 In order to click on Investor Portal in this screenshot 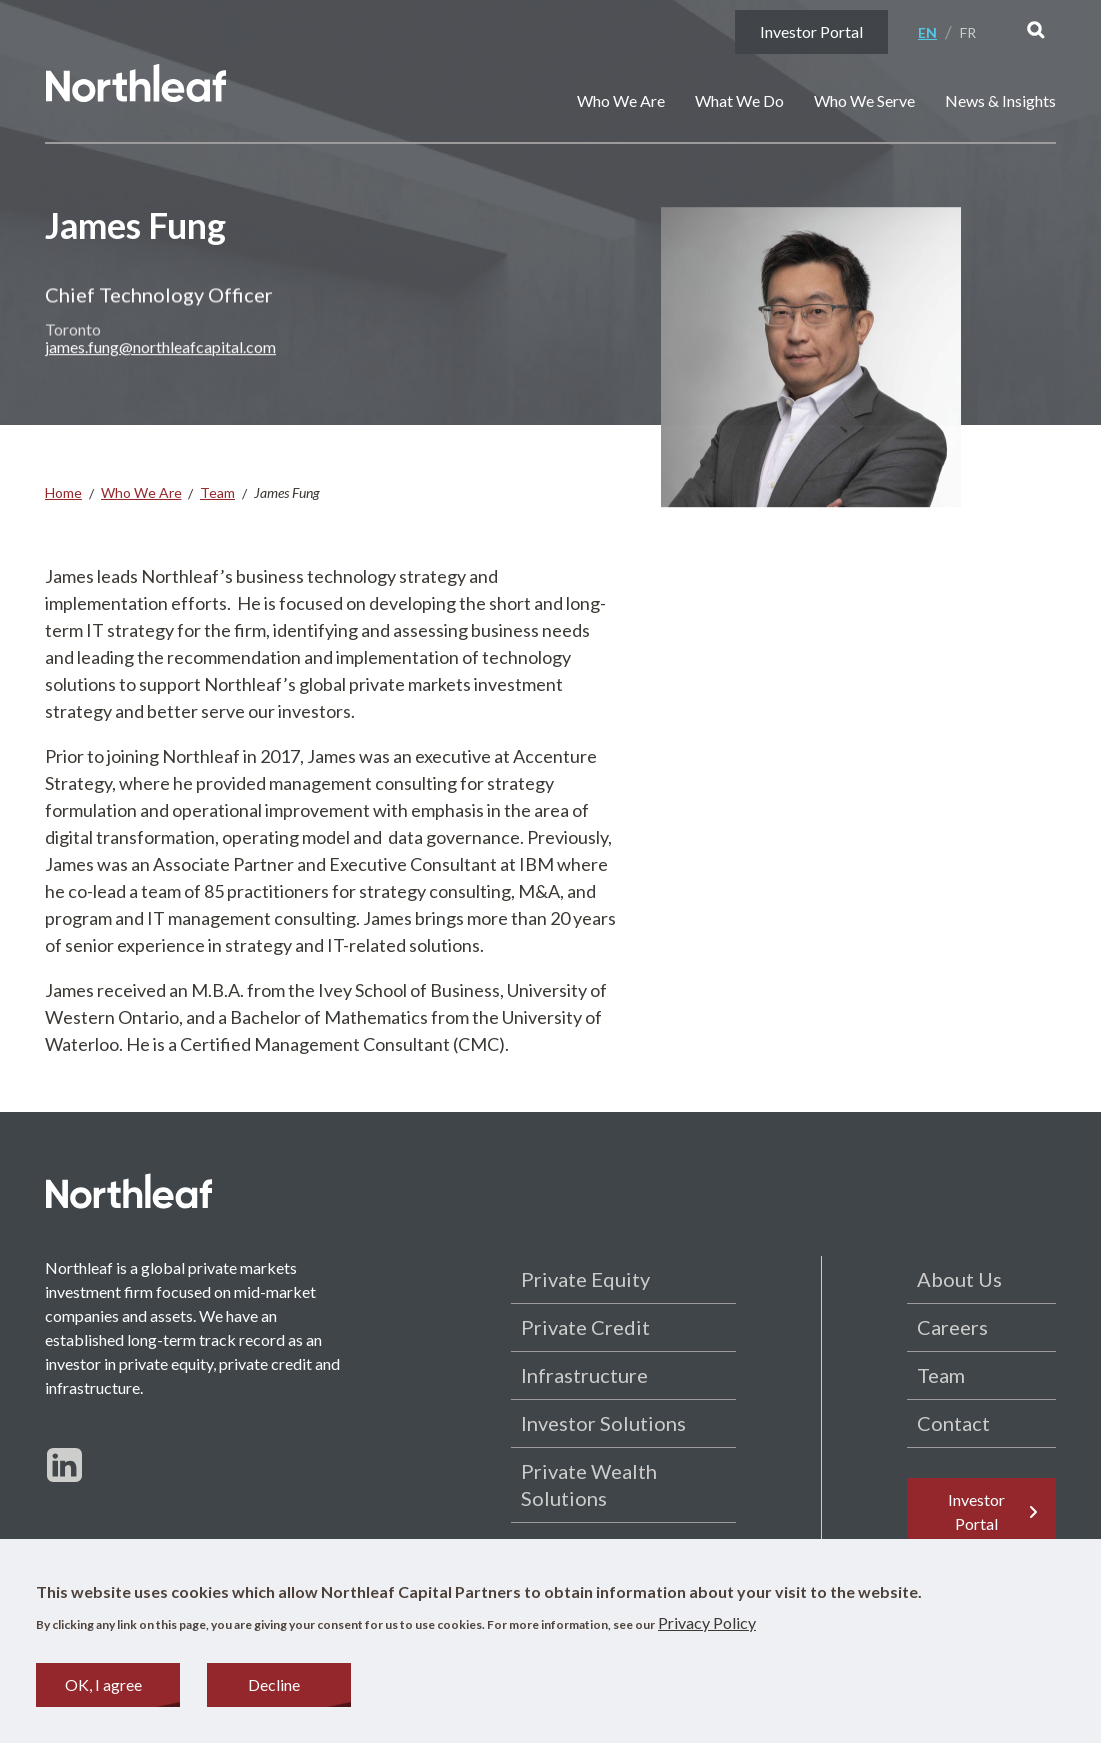, I will do `click(811, 31)`.